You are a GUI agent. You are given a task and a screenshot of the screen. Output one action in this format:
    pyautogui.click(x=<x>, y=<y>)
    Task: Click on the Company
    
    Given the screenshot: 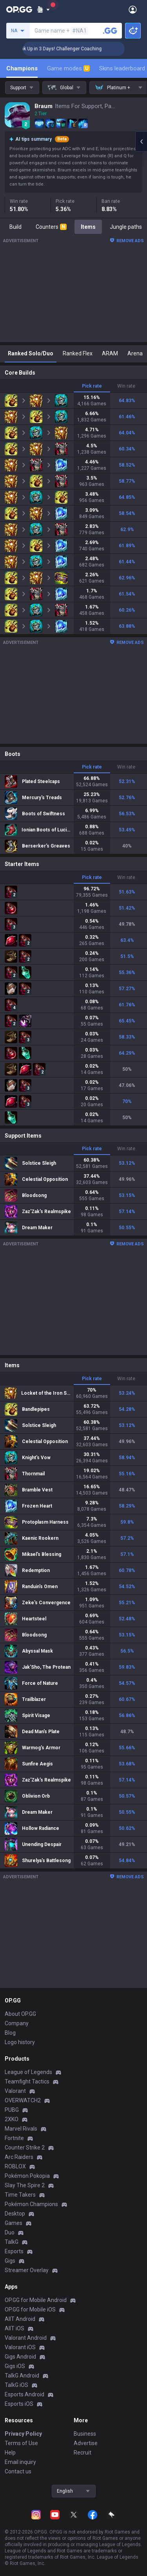 What is the action you would take?
    pyautogui.click(x=17, y=2023)
    